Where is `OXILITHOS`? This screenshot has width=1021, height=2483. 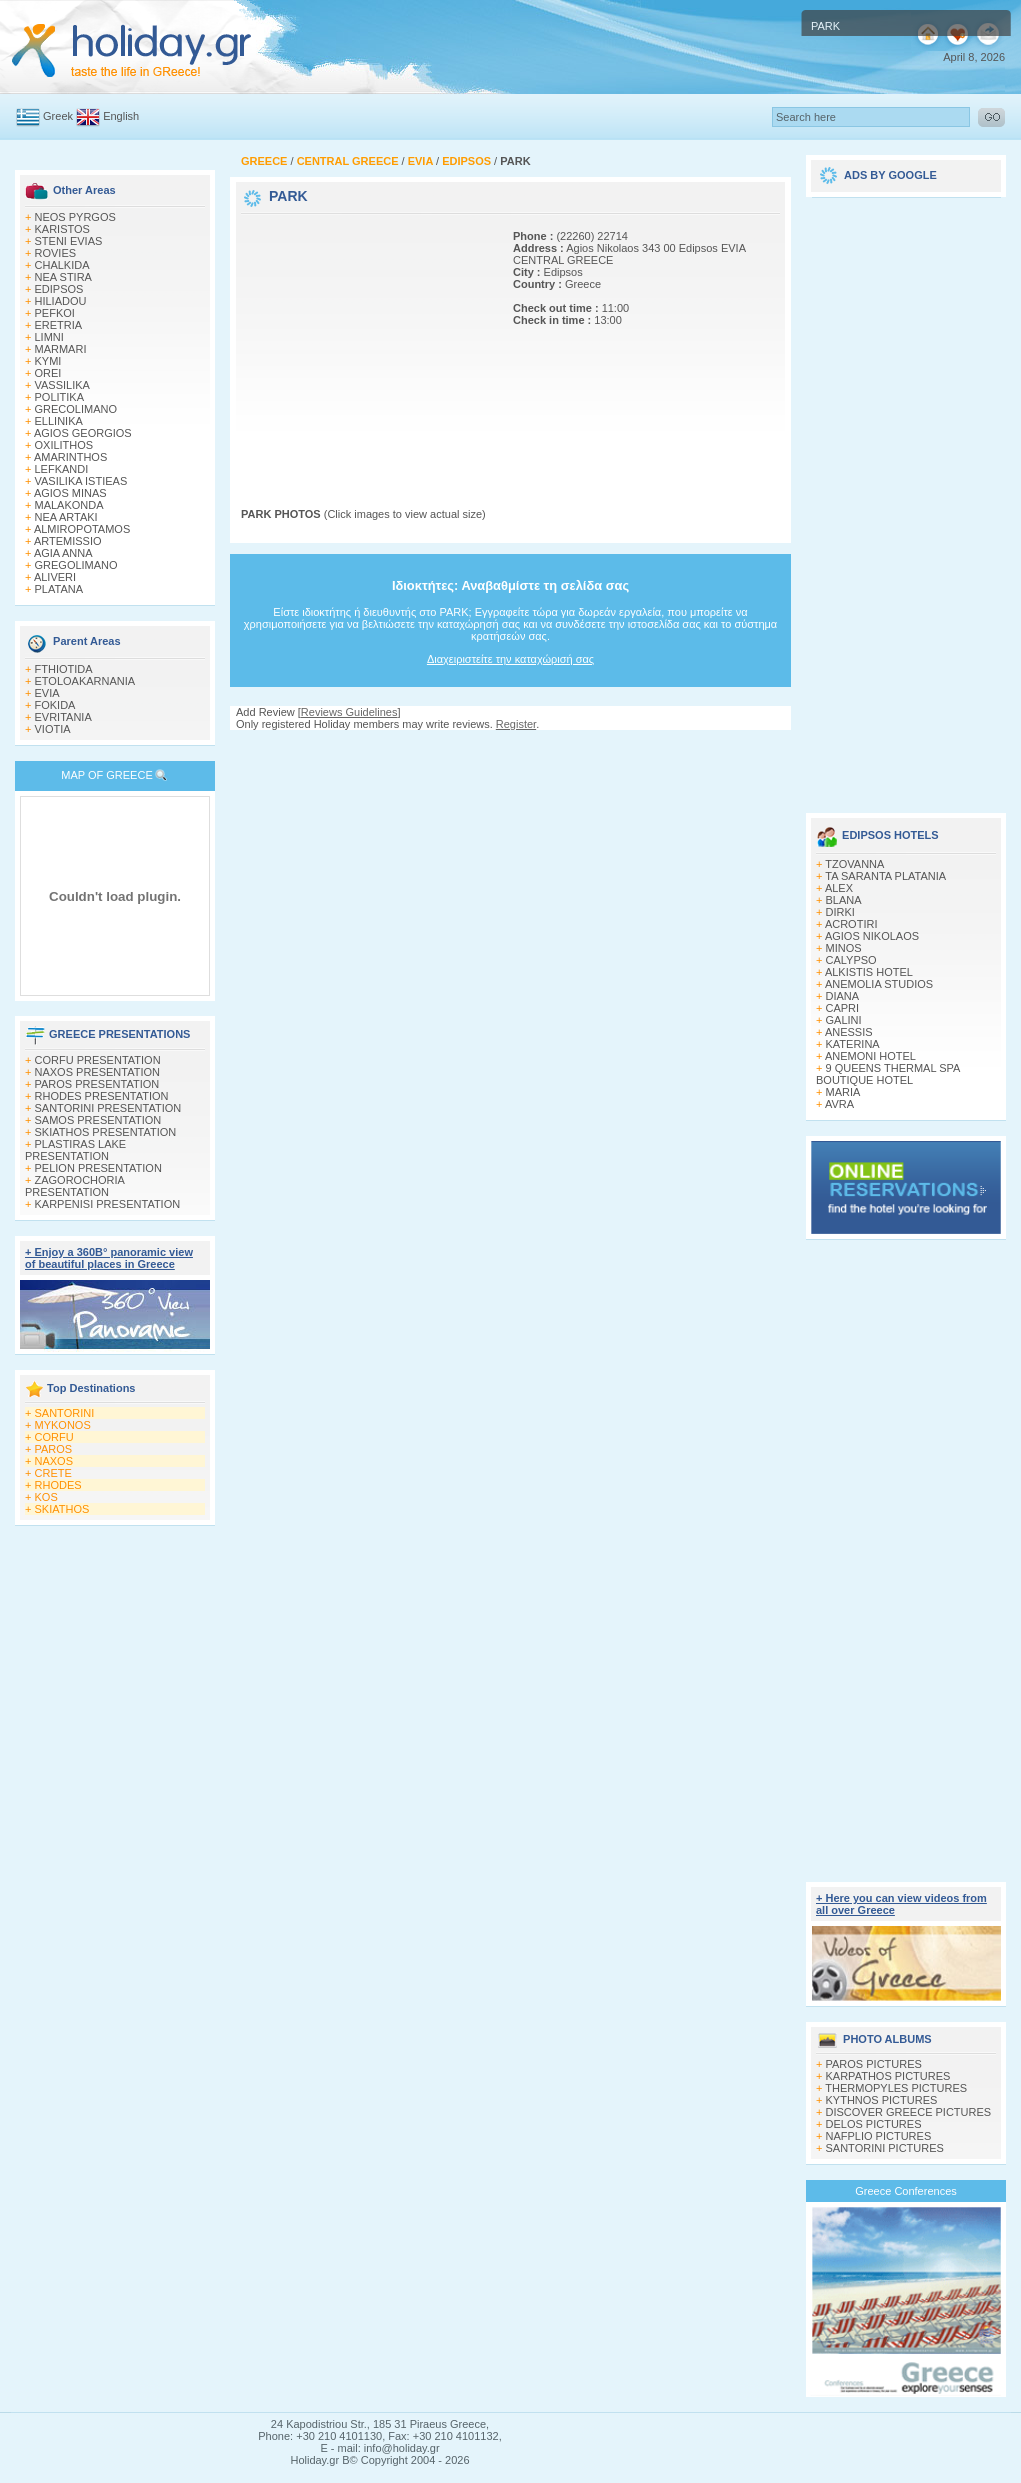
OXILITHOS is located at coordinates (64, 445).